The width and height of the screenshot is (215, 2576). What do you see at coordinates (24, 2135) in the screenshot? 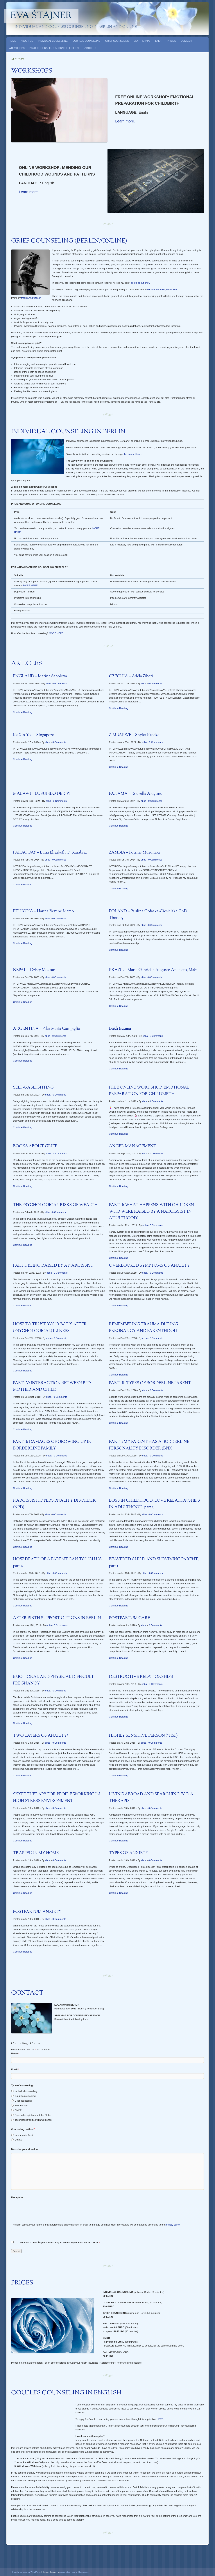
I see `In-person in Berlin` at bounding box center [24, 2135].